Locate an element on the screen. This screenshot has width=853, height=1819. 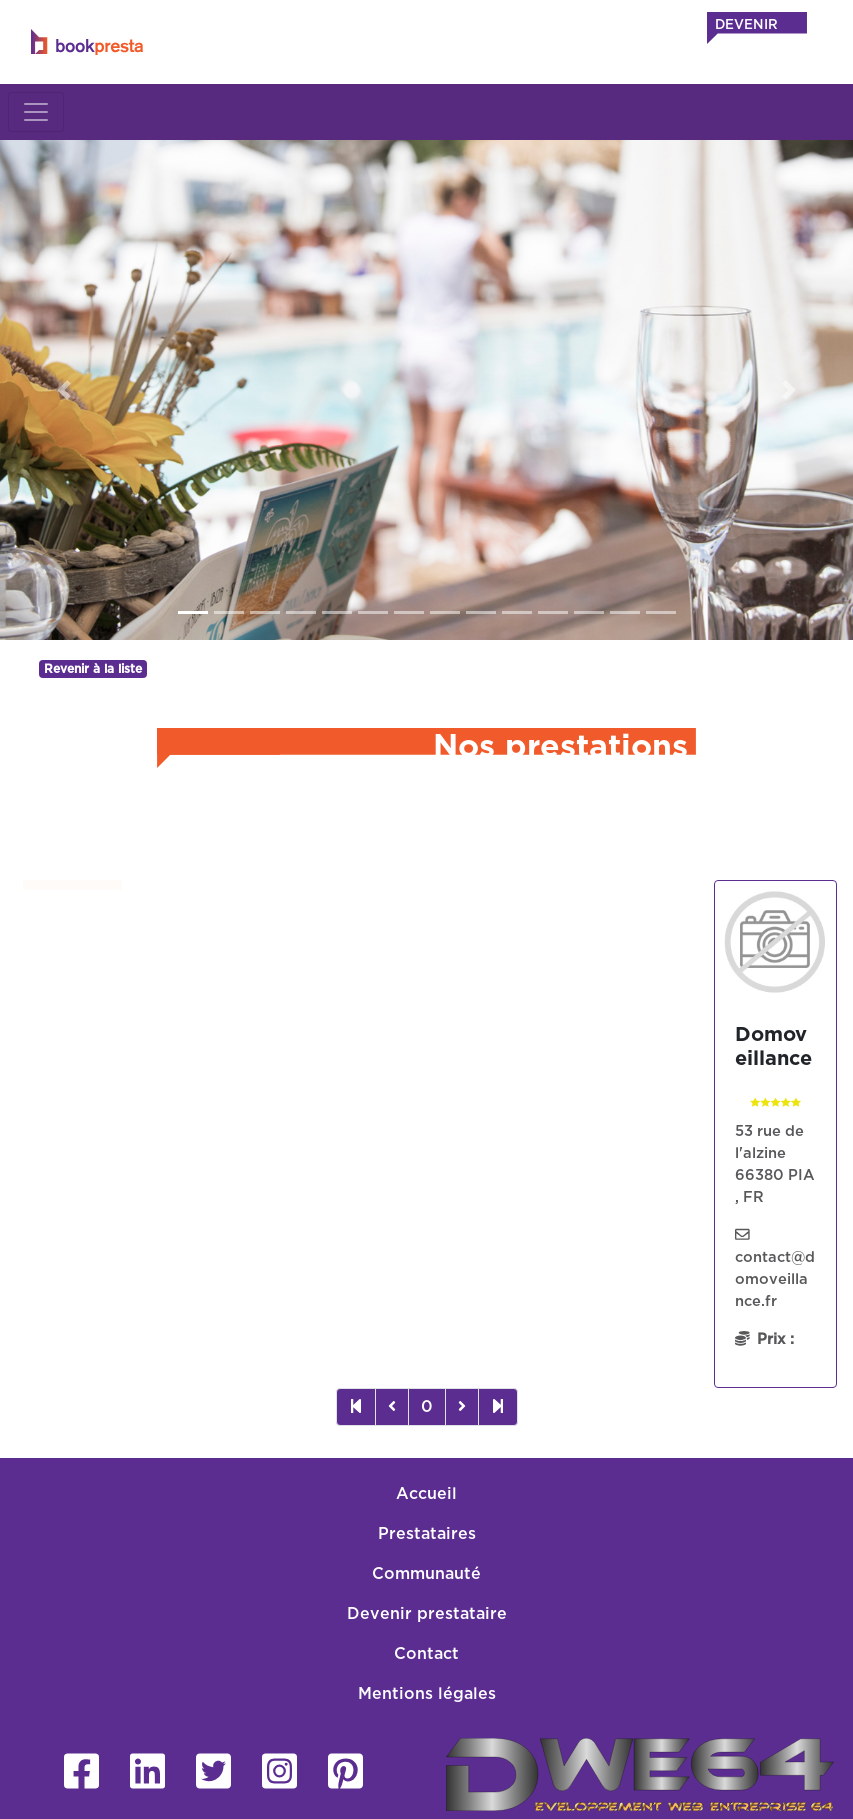
Contact is located at coordinates (426, 1654).